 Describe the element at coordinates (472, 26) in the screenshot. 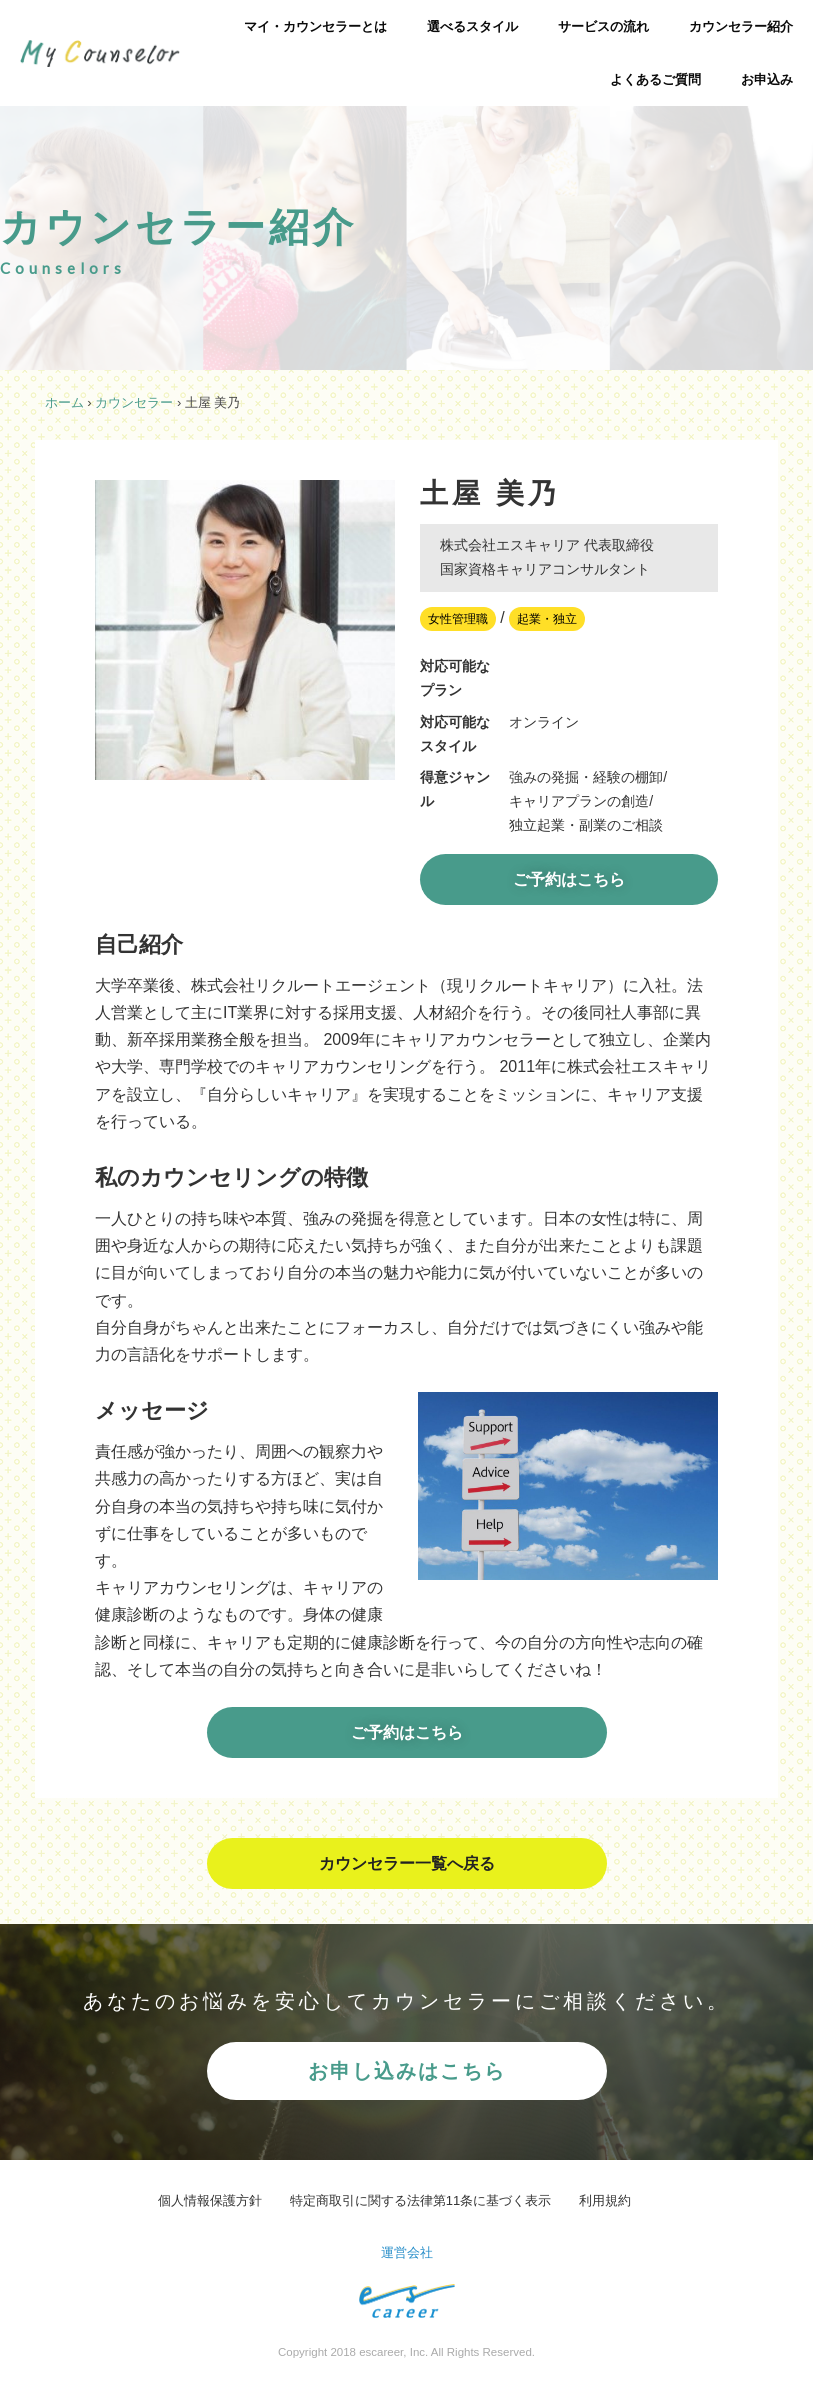

I see `選べるスタイル` at that location.